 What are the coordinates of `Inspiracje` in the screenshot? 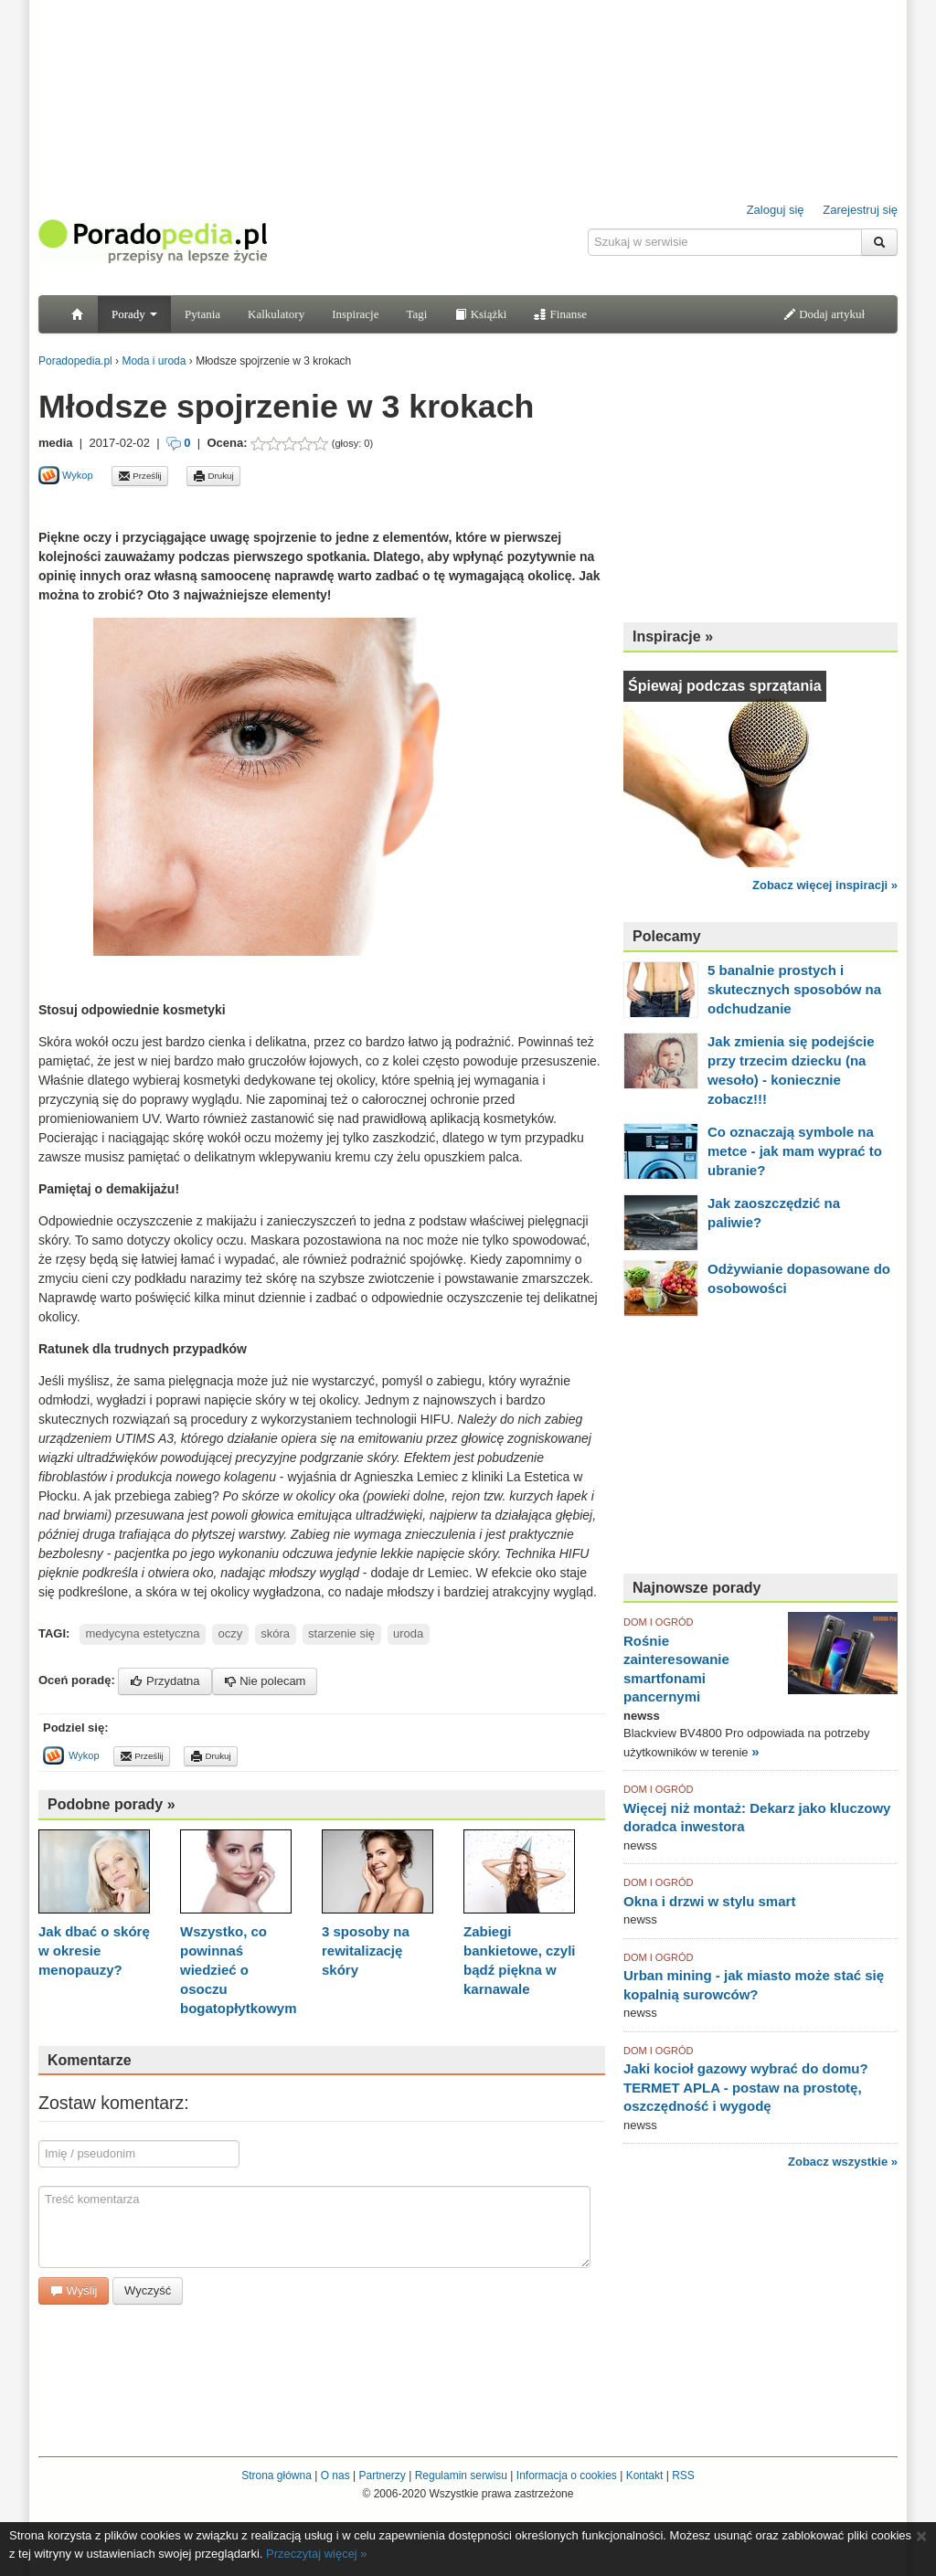 It's located at (355, 314).